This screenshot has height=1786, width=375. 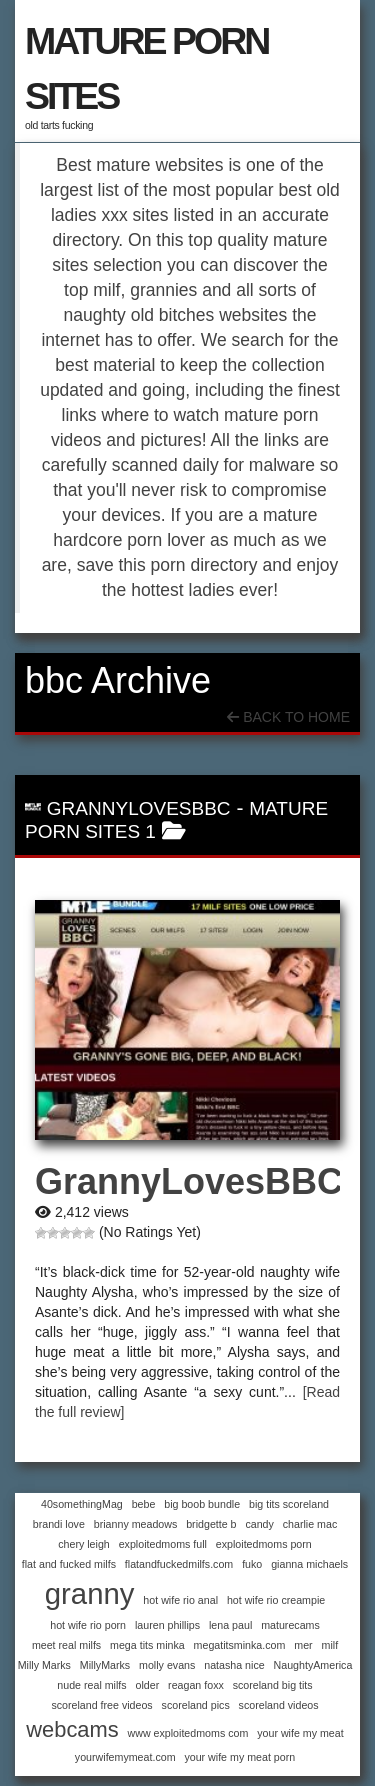 I want to click on chery leigh [chery leigh (1 item)], so click(x=84, y=1544).